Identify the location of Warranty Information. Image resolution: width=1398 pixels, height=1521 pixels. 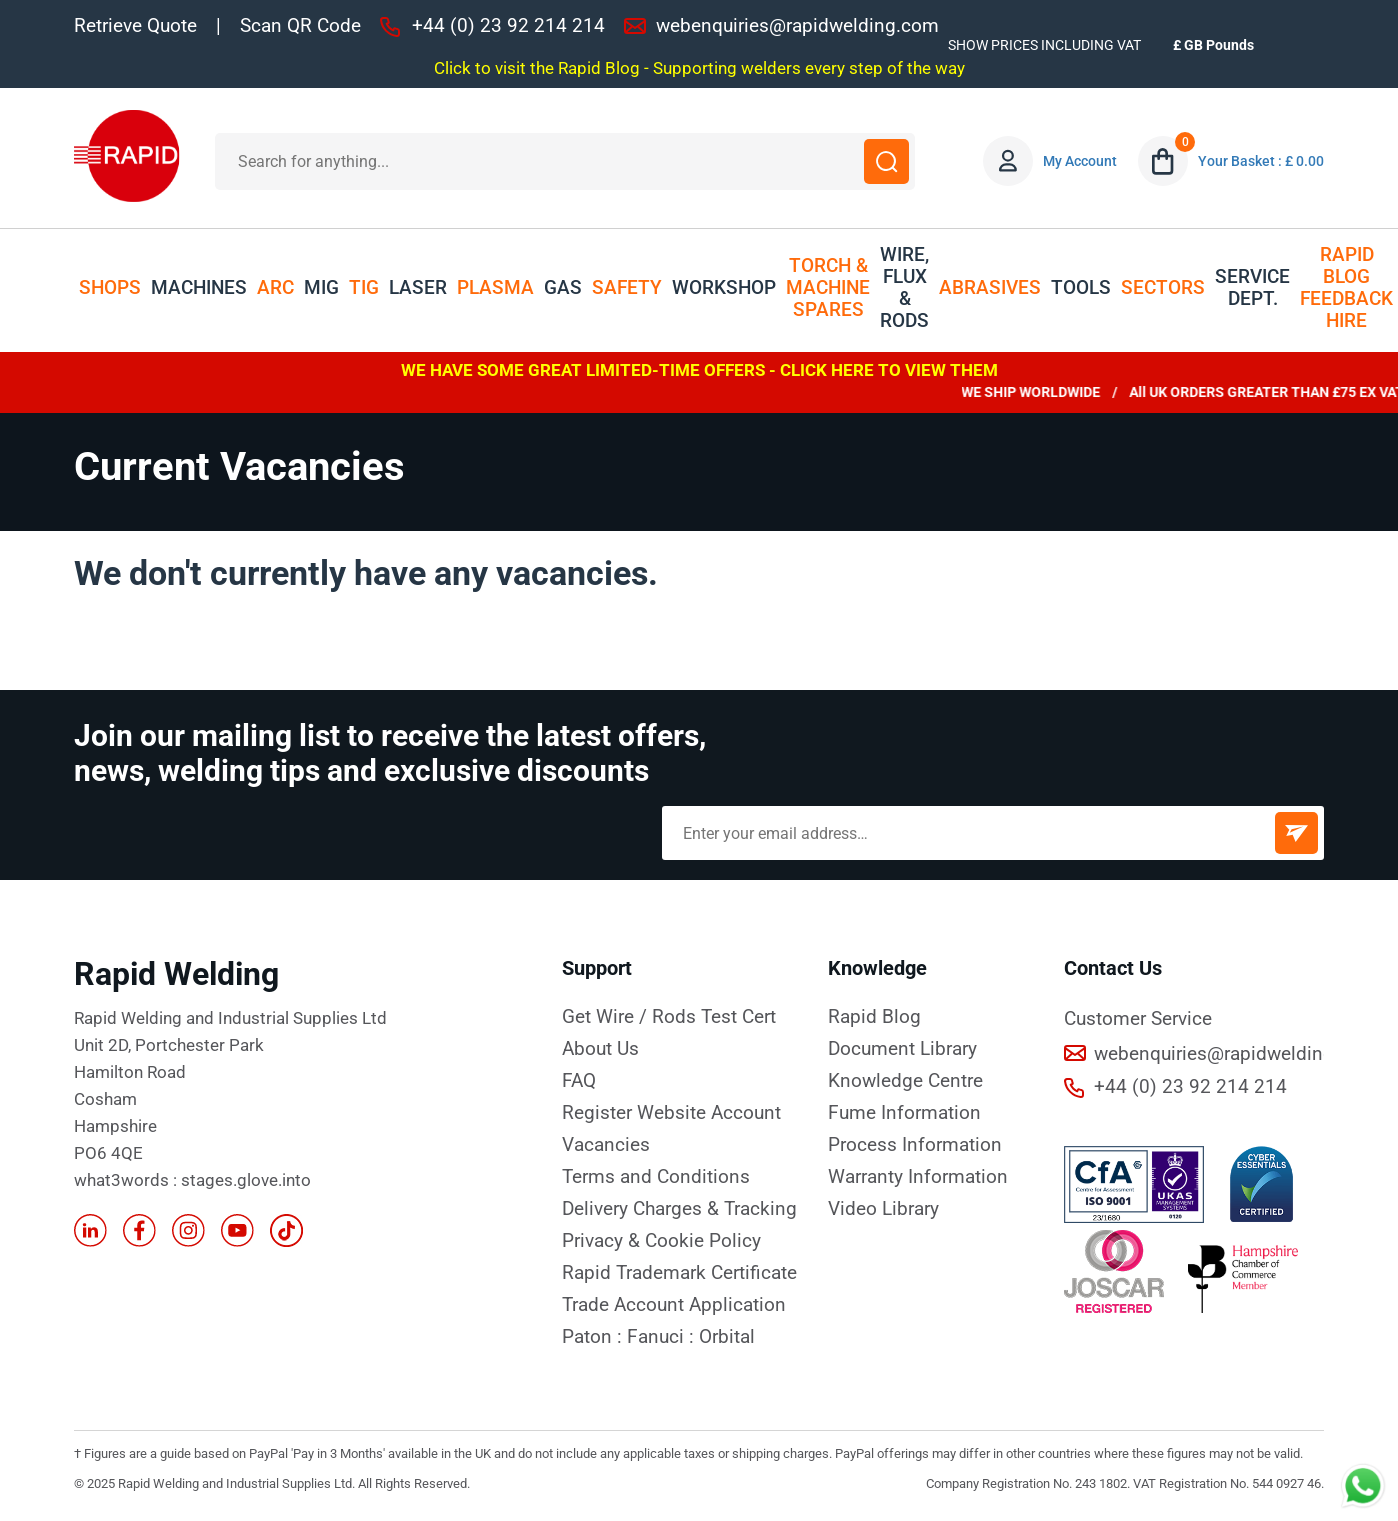
(918, 1177).